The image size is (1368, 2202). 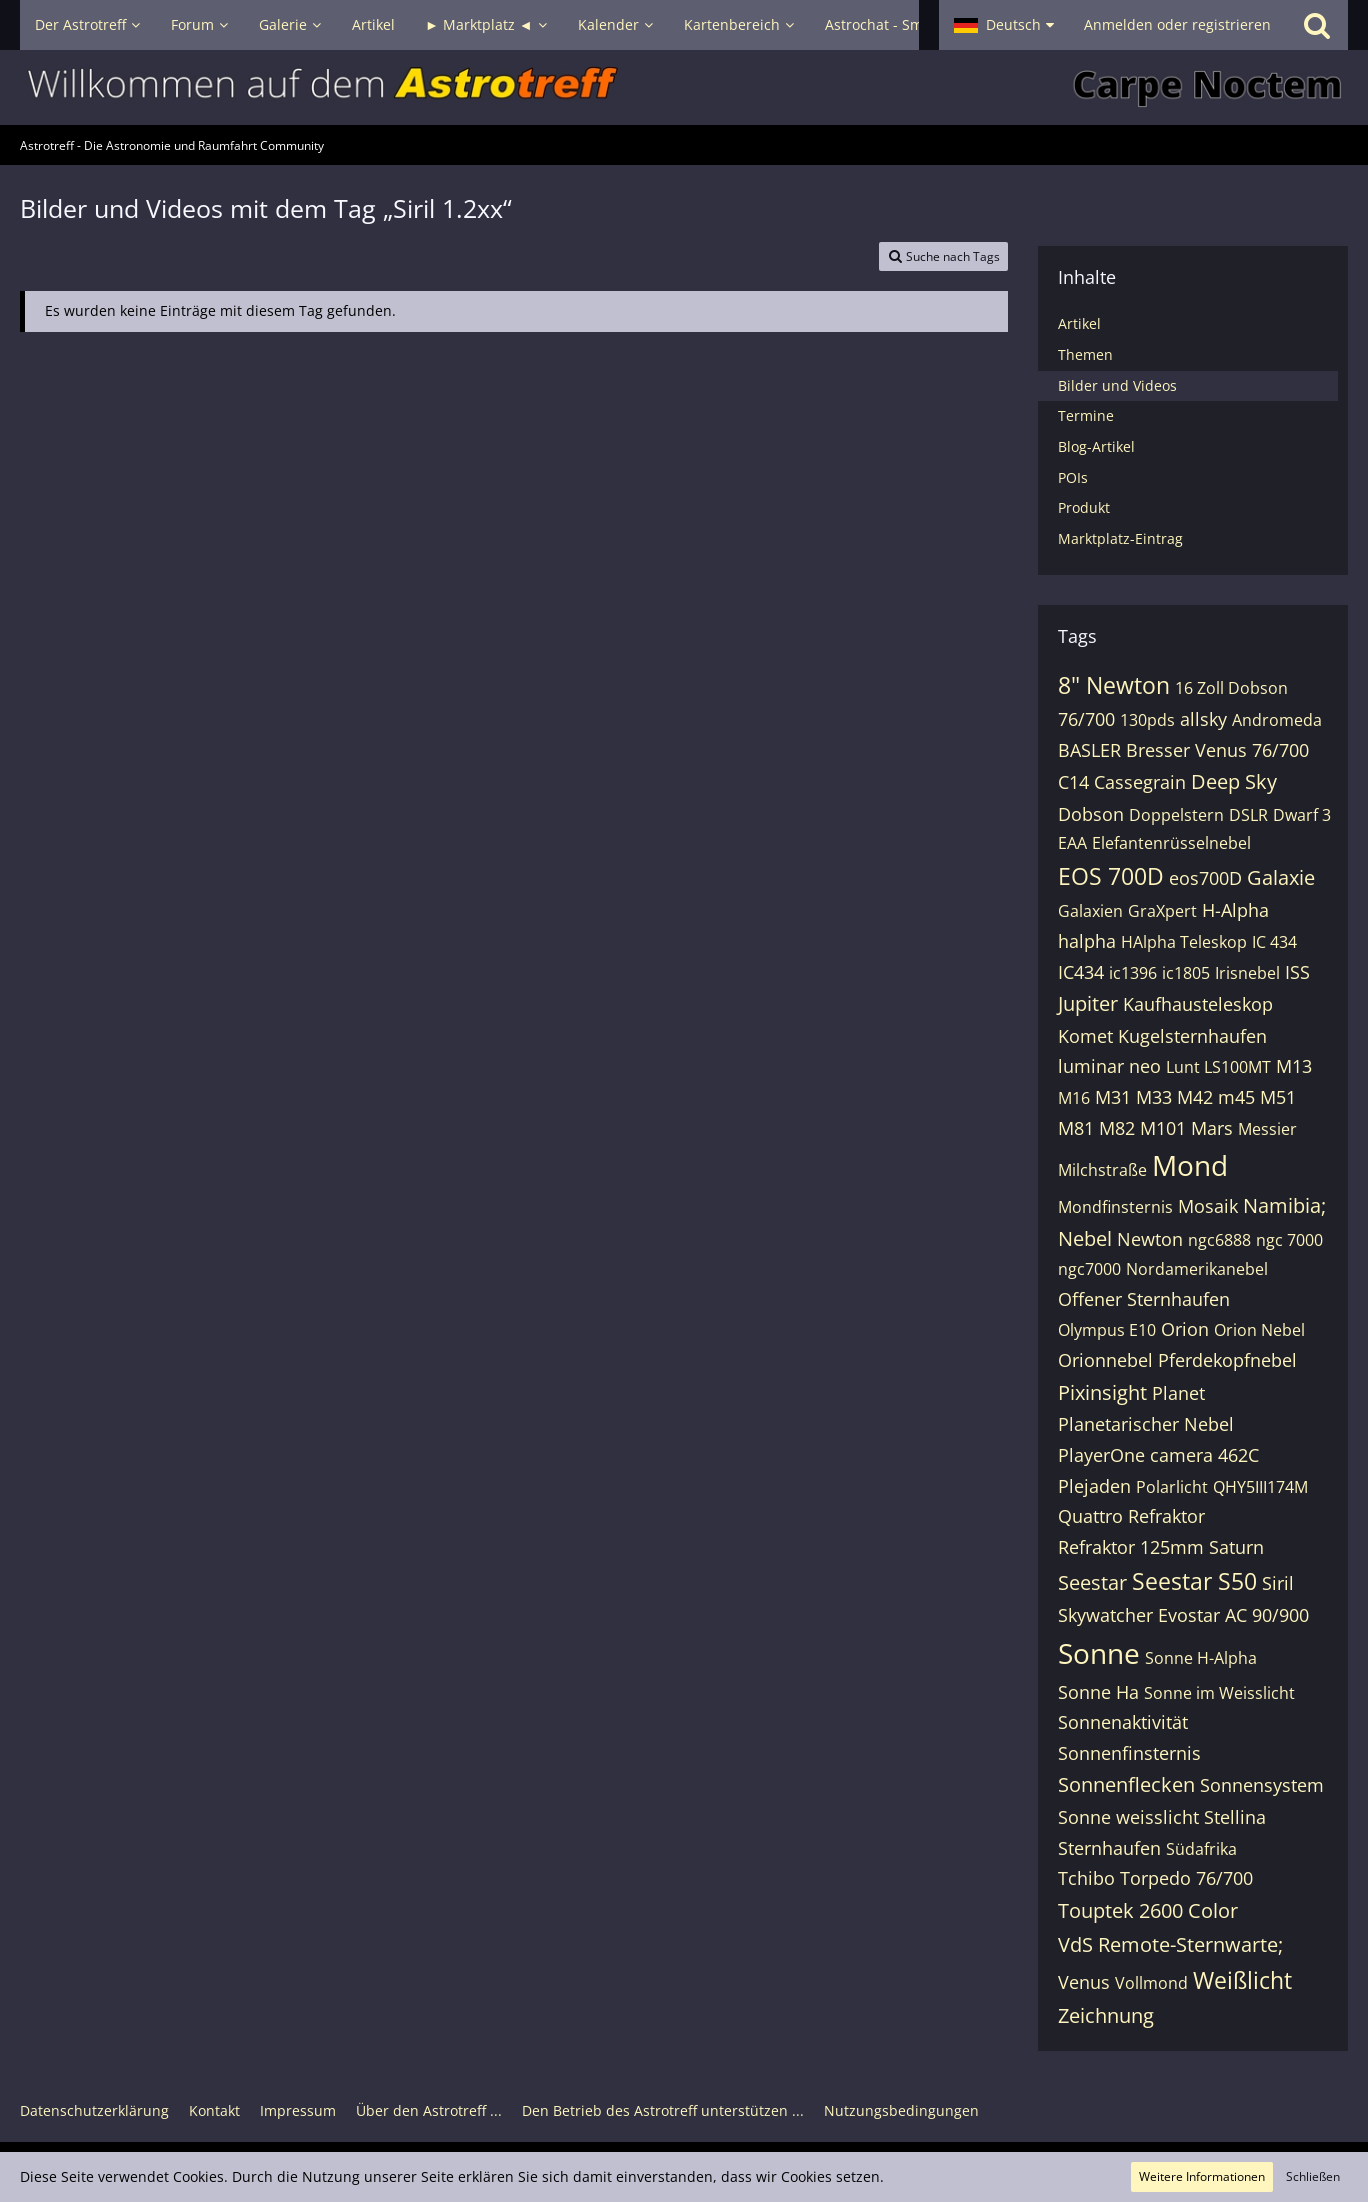 What do you see at coordinates (1183, 1615) in the screenshot?
I see `Skywatcher Evostar AC 90/900` at bounding box center [1183, 1615].